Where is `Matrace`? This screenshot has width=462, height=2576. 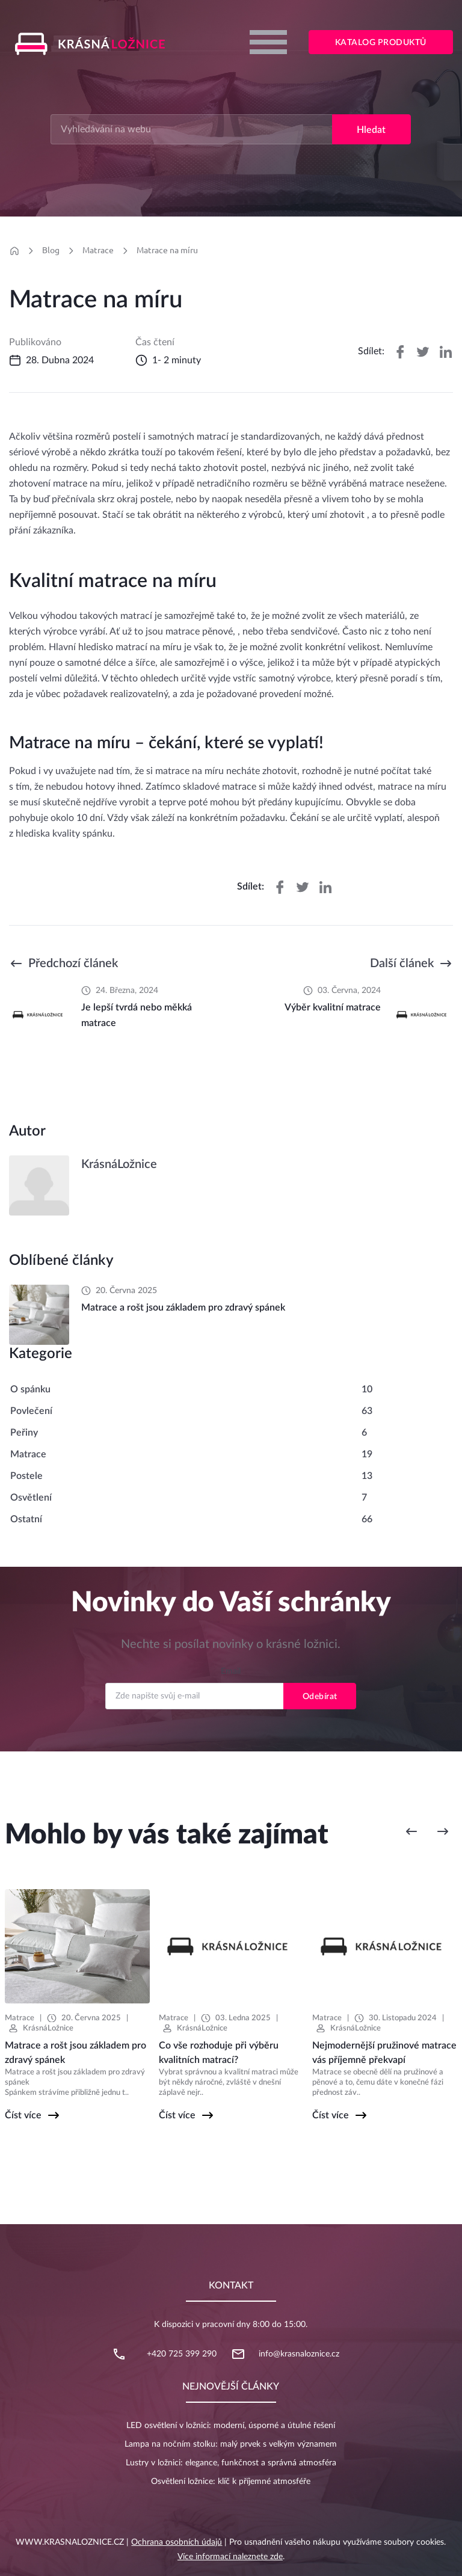 Matrace is located at coordinates (98, 250).